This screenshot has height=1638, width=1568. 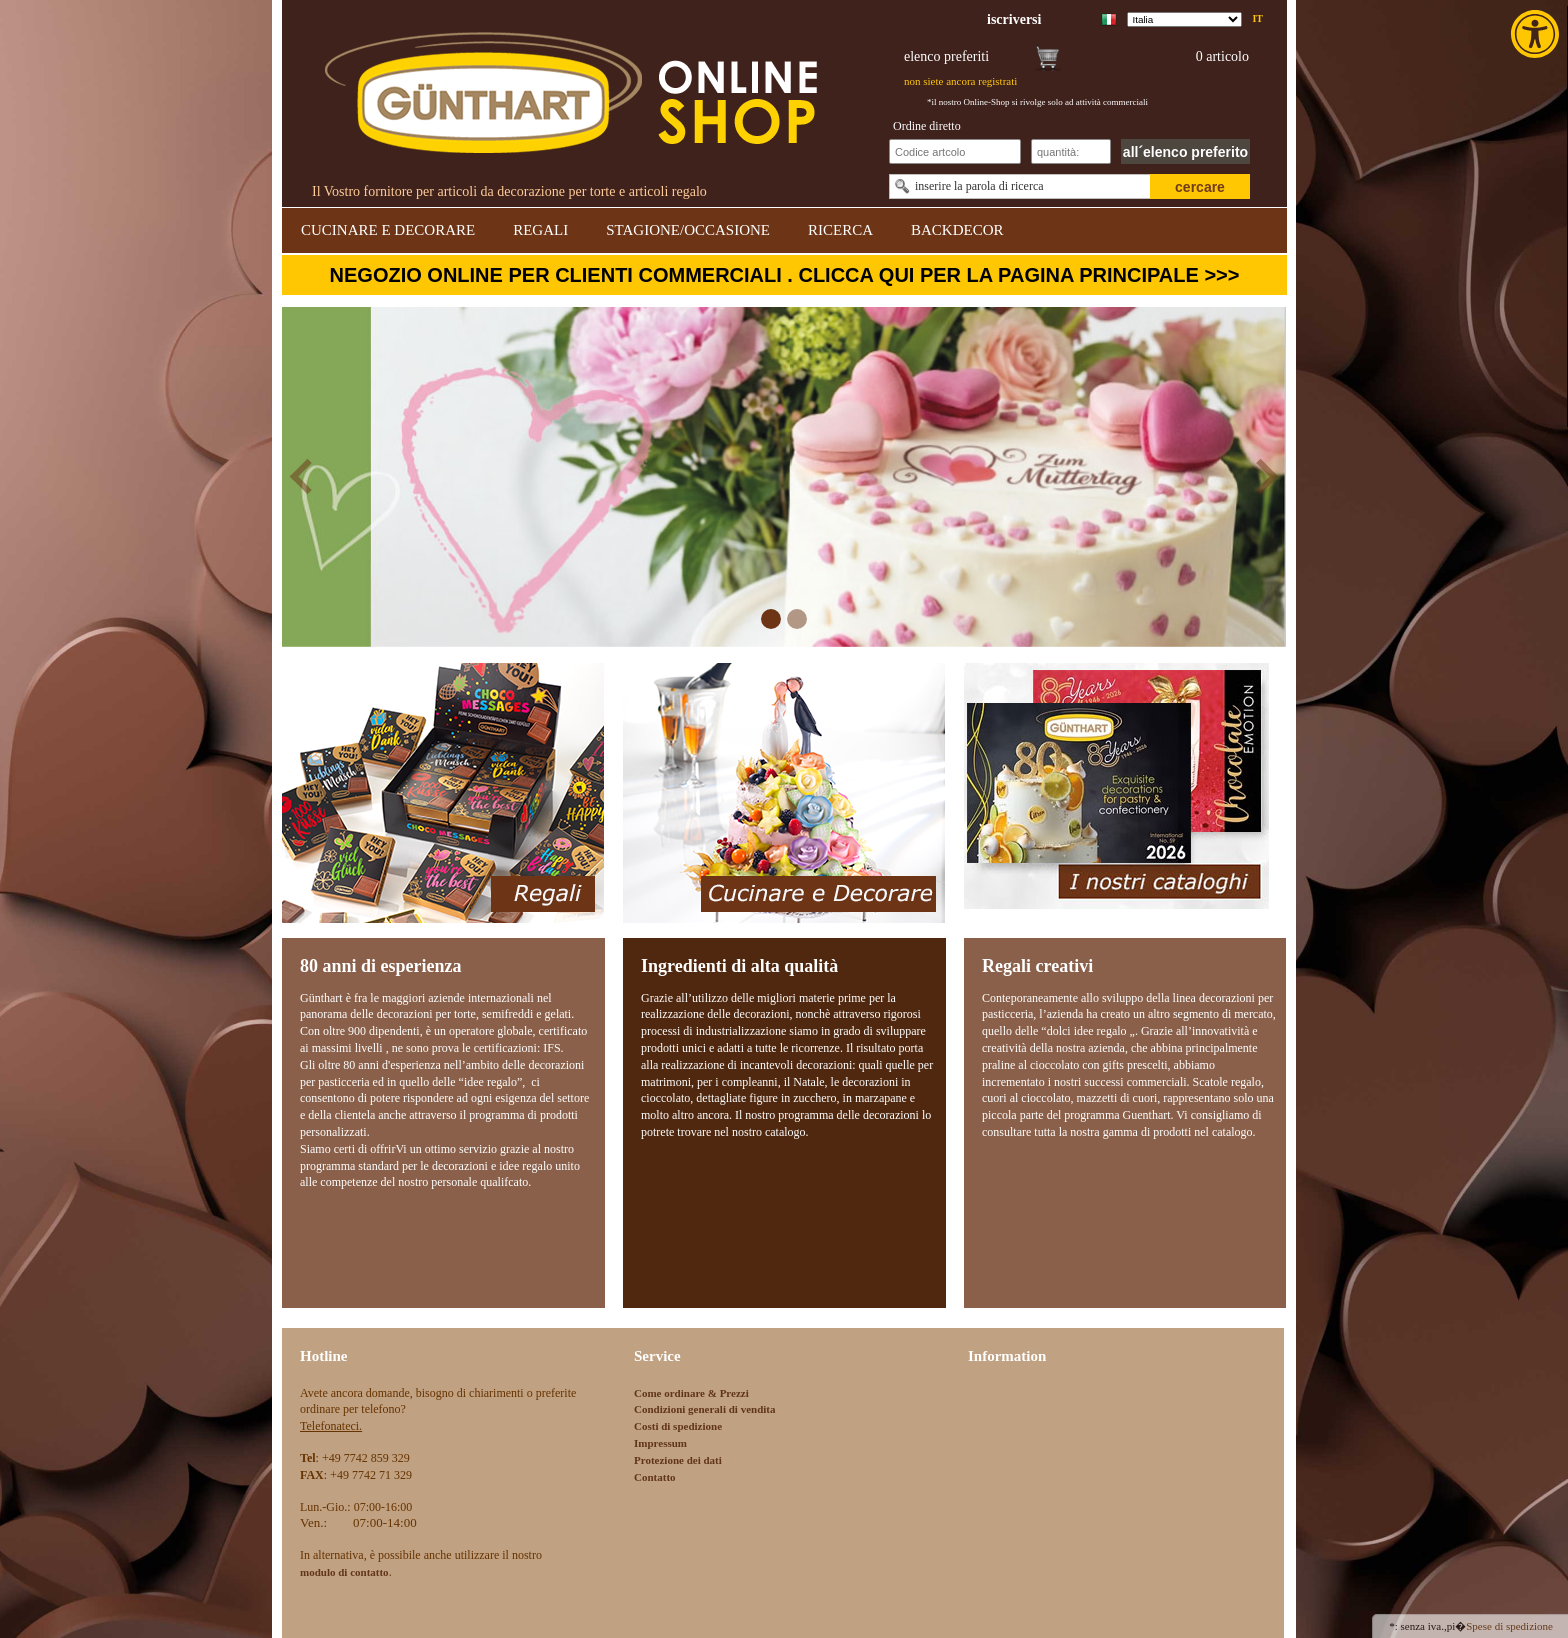 What do you see at coordinates (1509, 1626) in the screenshot?
I see `Spese di spedizione [link]` at bounding box center [1509, 1626].